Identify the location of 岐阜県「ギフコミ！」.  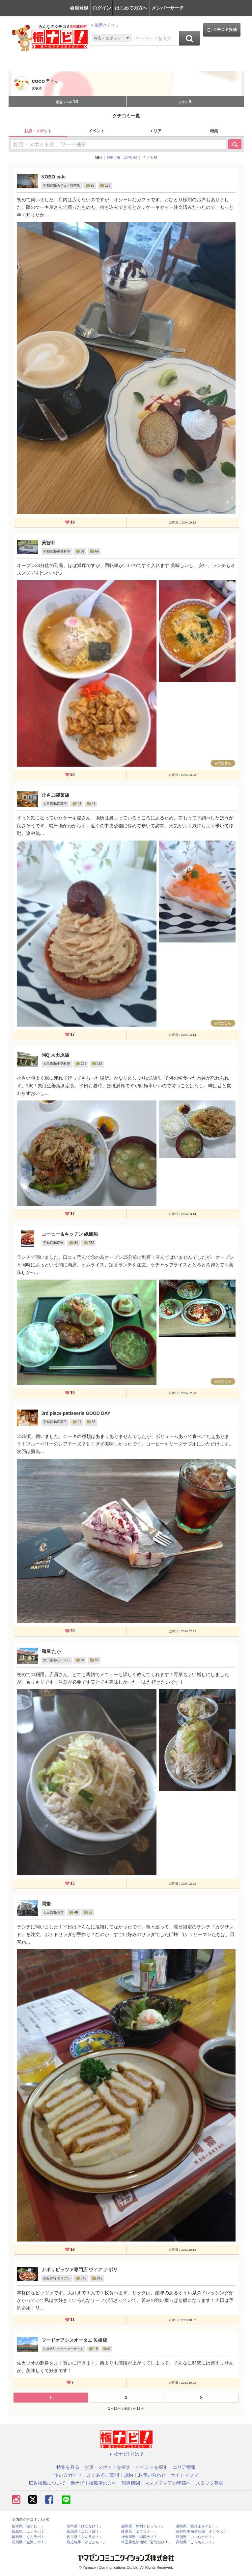
(139, 2531).